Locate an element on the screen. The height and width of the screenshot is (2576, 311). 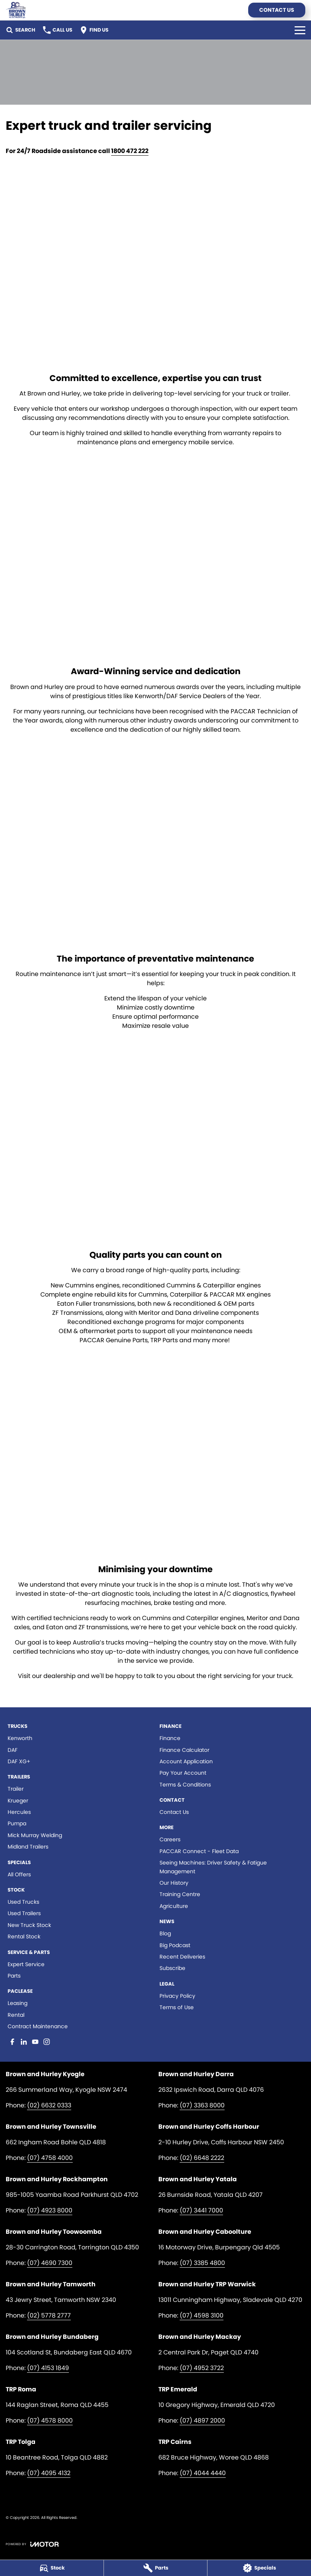
Used Trucks is located at coordinates (23, 1902).